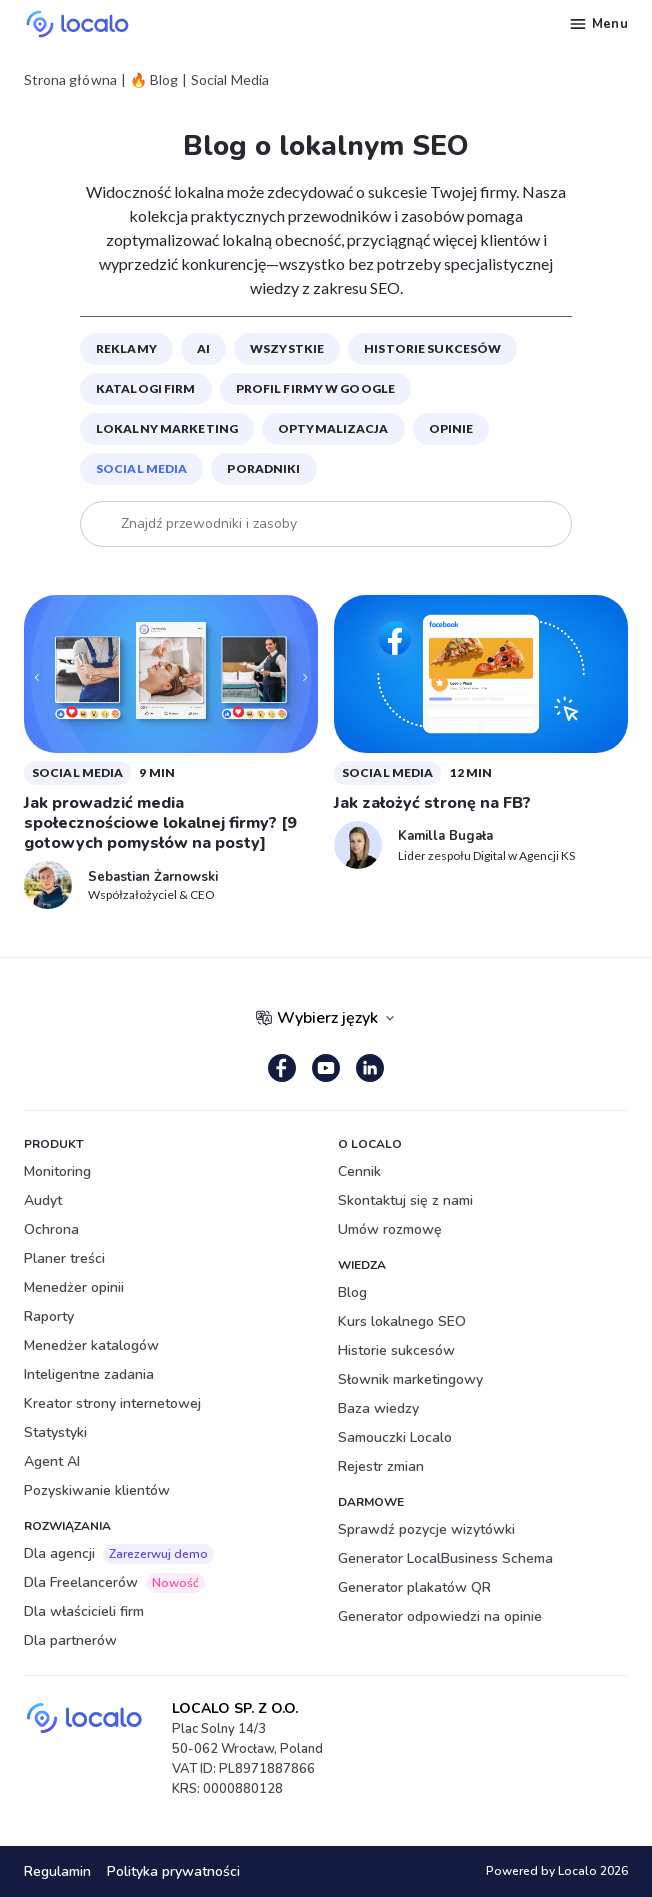 The width and height of the screenshot is (652, 1897). I want to click on Polityka prywatności, so click(173, 1871).